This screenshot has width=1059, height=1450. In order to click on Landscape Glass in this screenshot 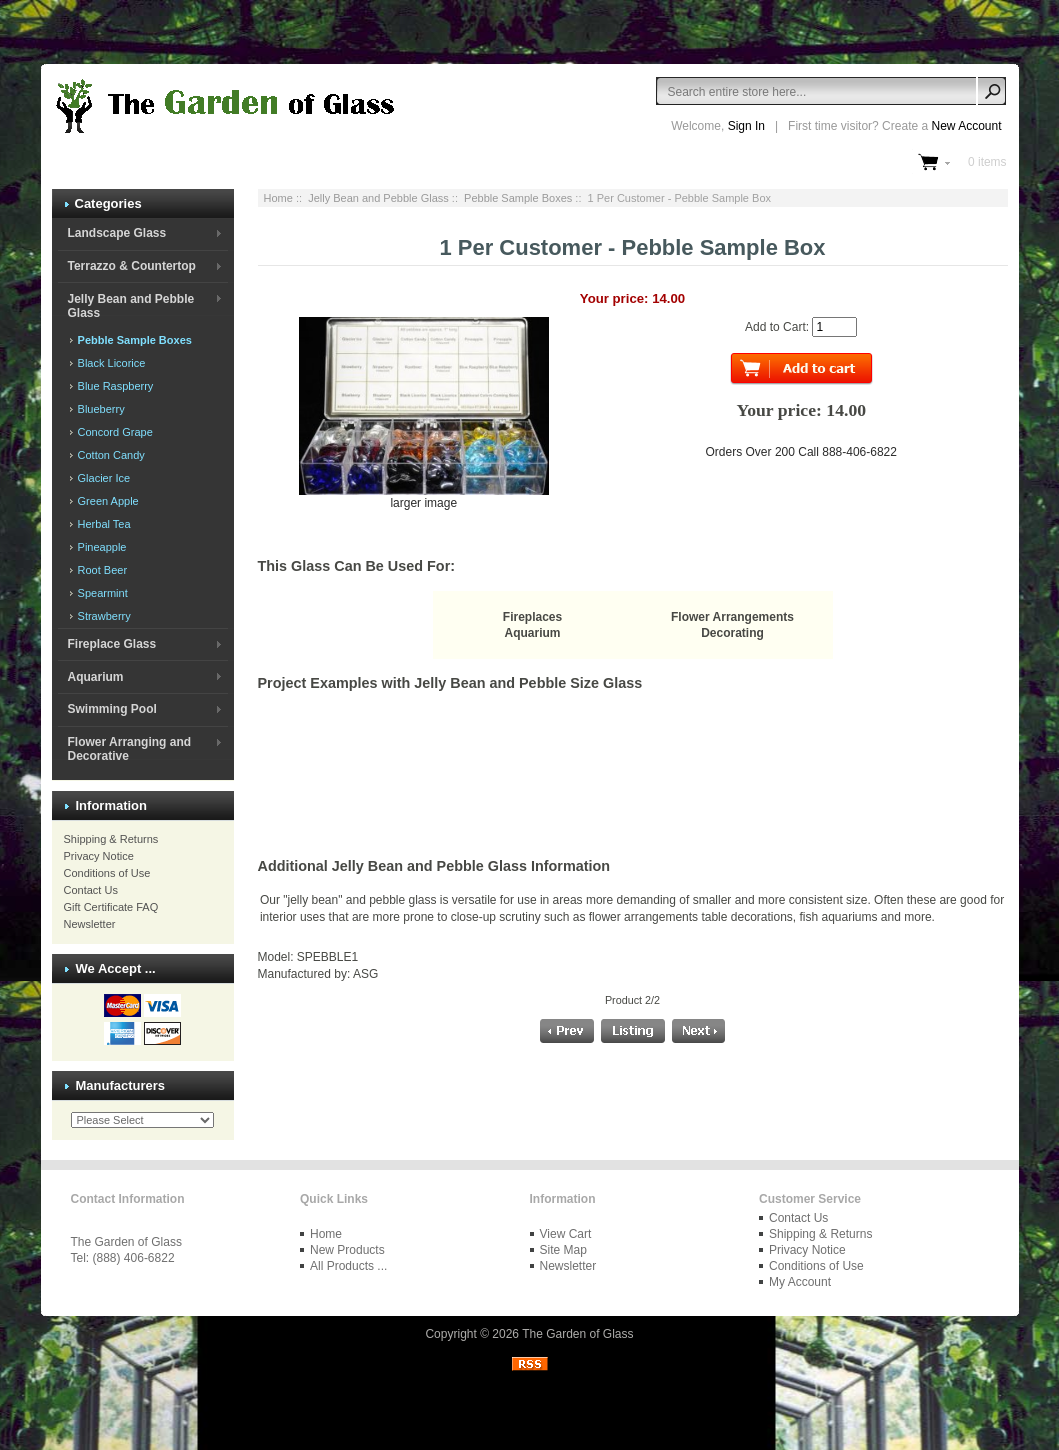, I will do `click(116, 233)`.